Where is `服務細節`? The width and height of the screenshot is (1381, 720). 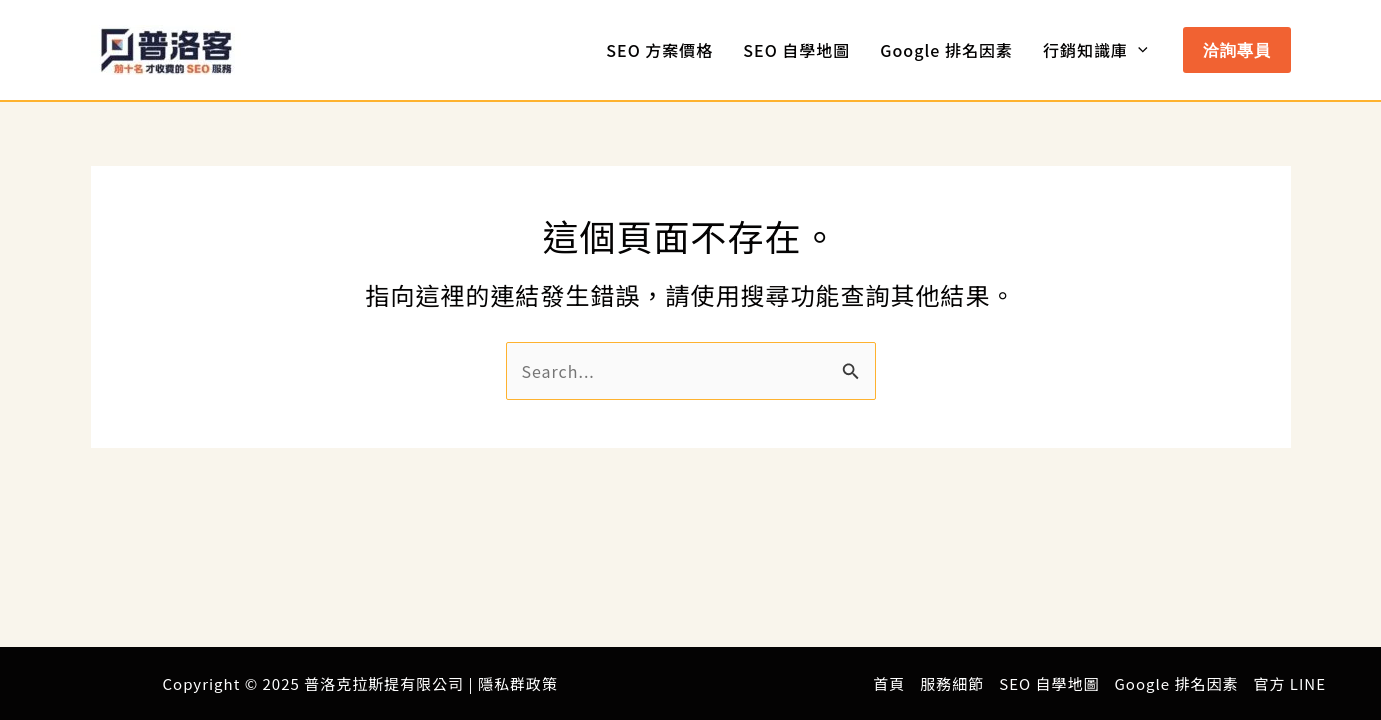
服務細節 is located at coordinates (952, 683).